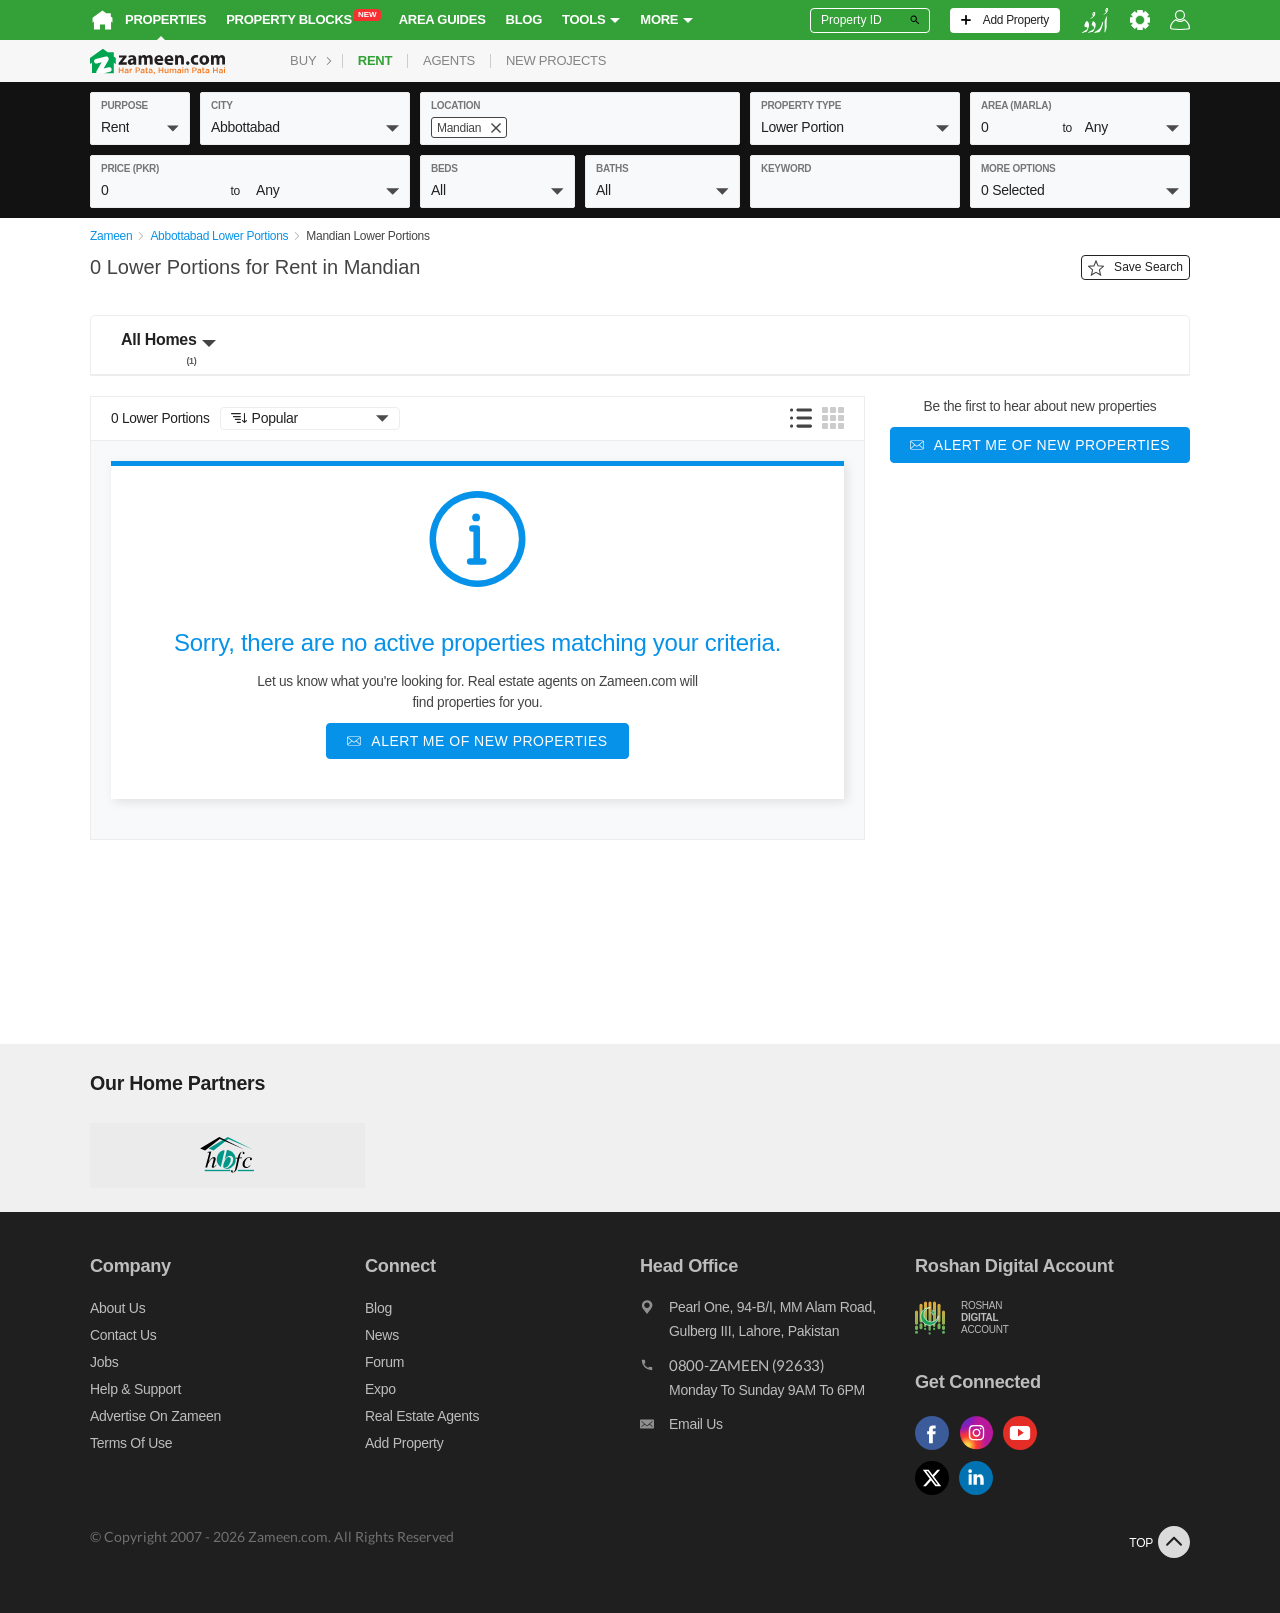  What do you see at coordinates (104, 1362) in the screenshot?
I see `Jobs` at bounding box center [104, 1362].